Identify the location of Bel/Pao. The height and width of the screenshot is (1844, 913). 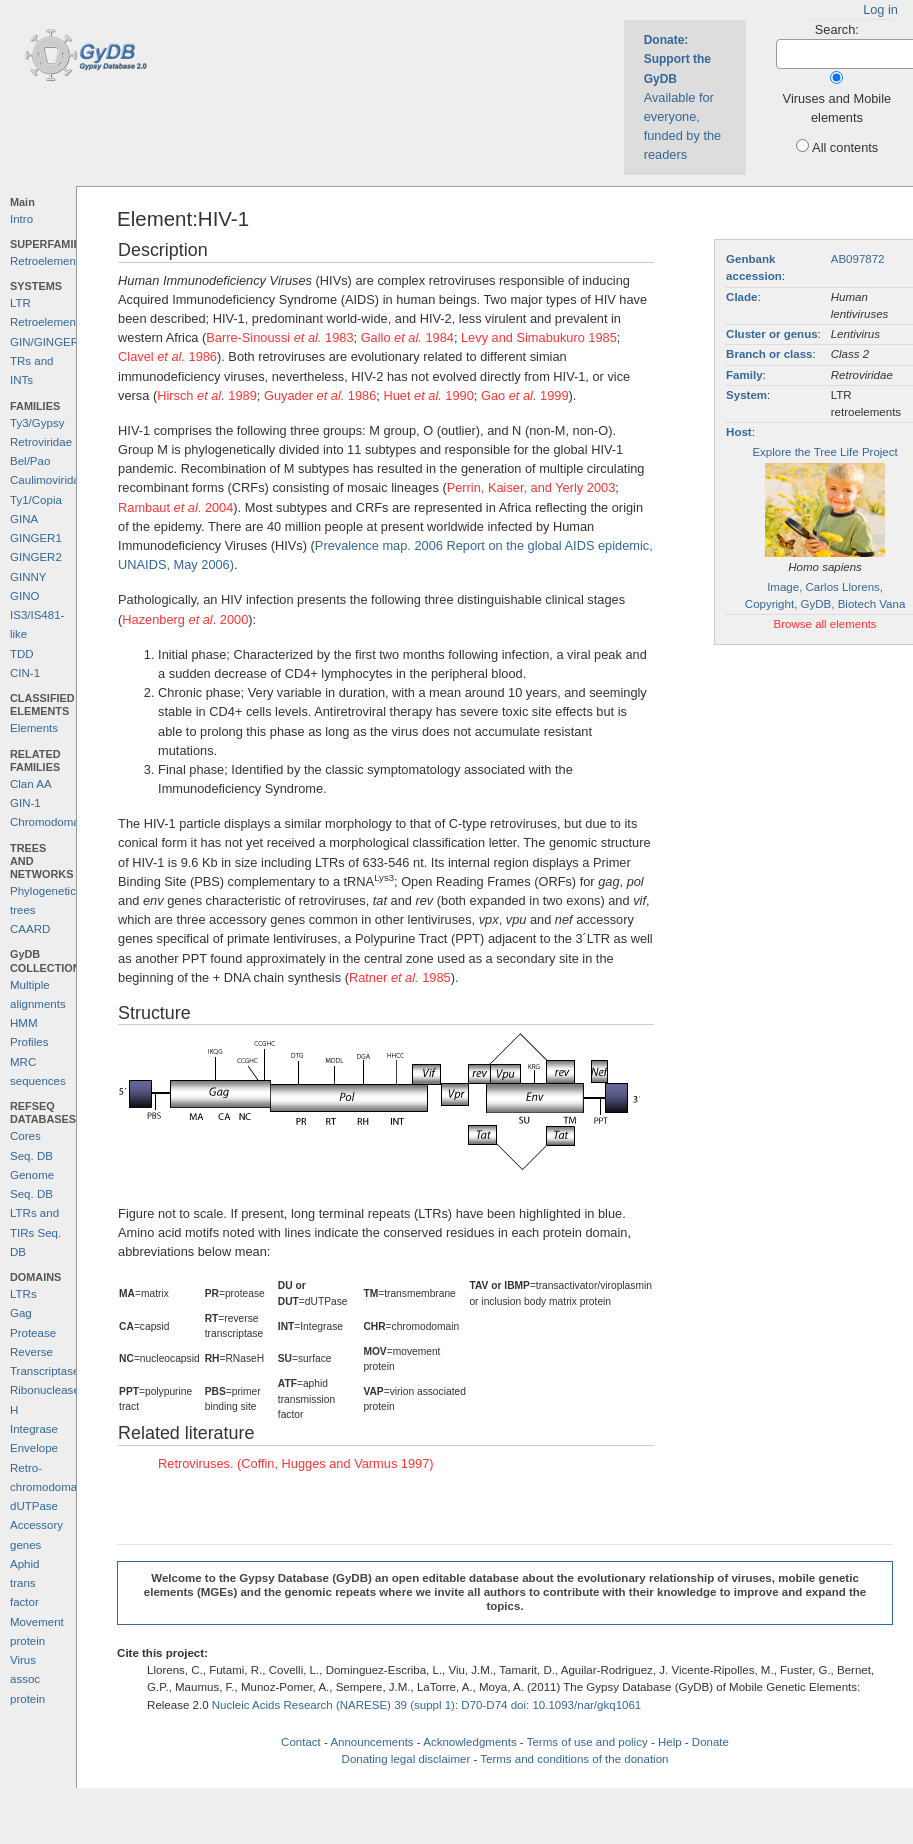
(30, 461).